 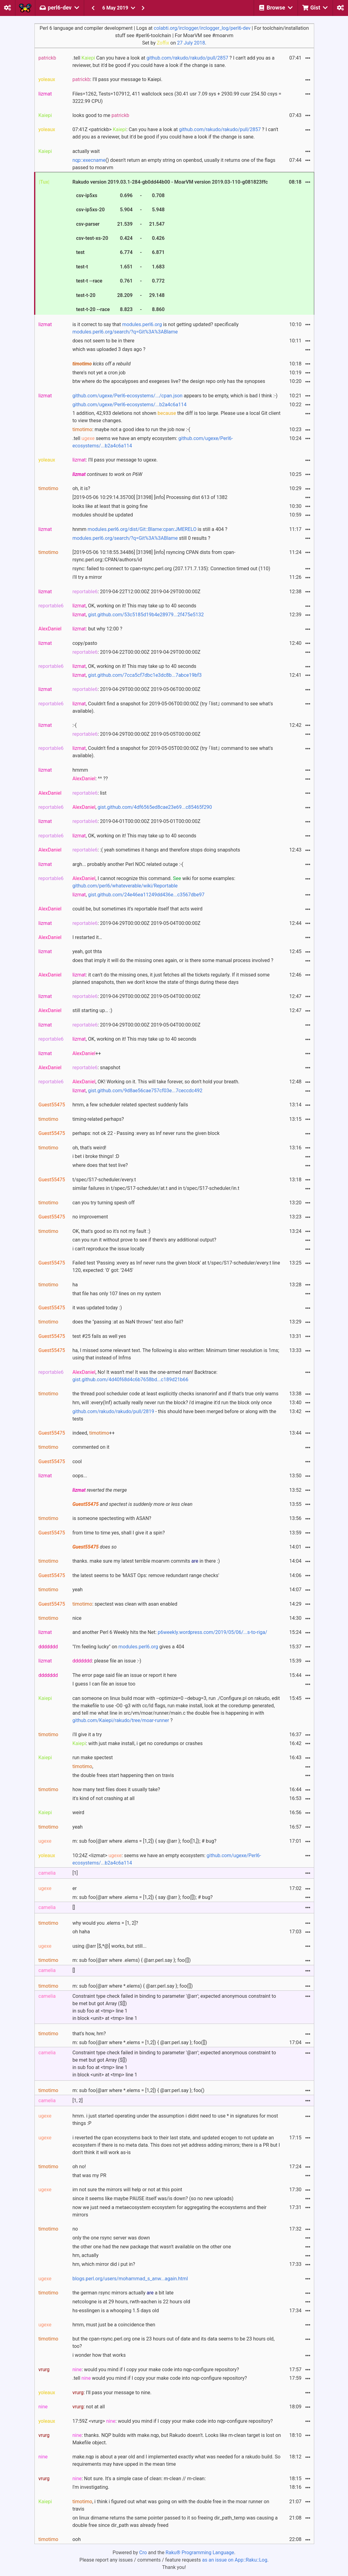 I want to click on m: sub foo(@arr where .elems) { @arr.perl.say }; foo([]), so click(x=131, y=1960).